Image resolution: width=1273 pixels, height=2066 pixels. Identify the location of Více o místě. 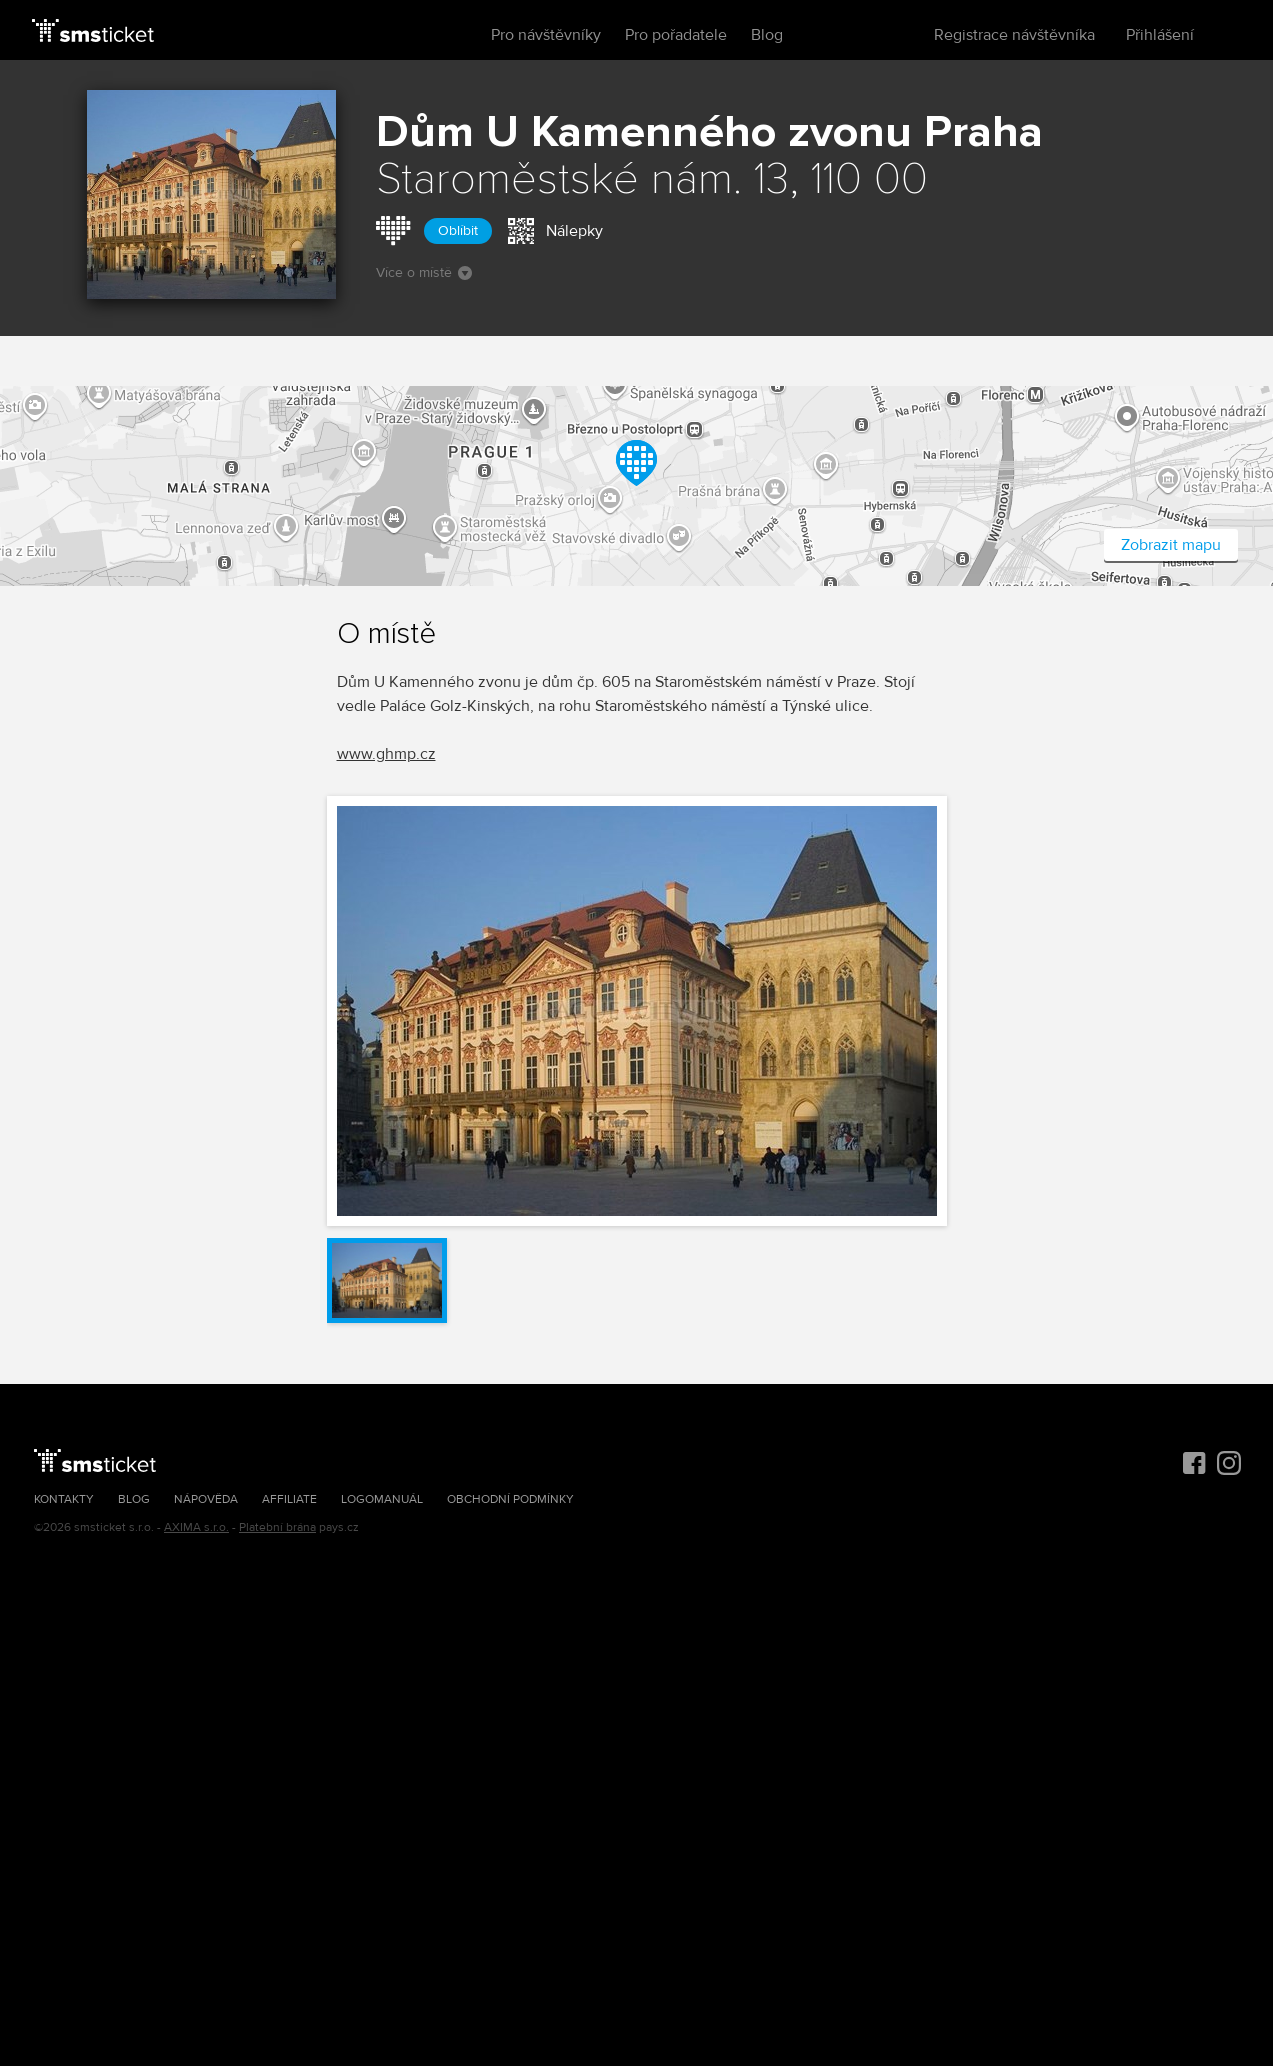
(424, 272).